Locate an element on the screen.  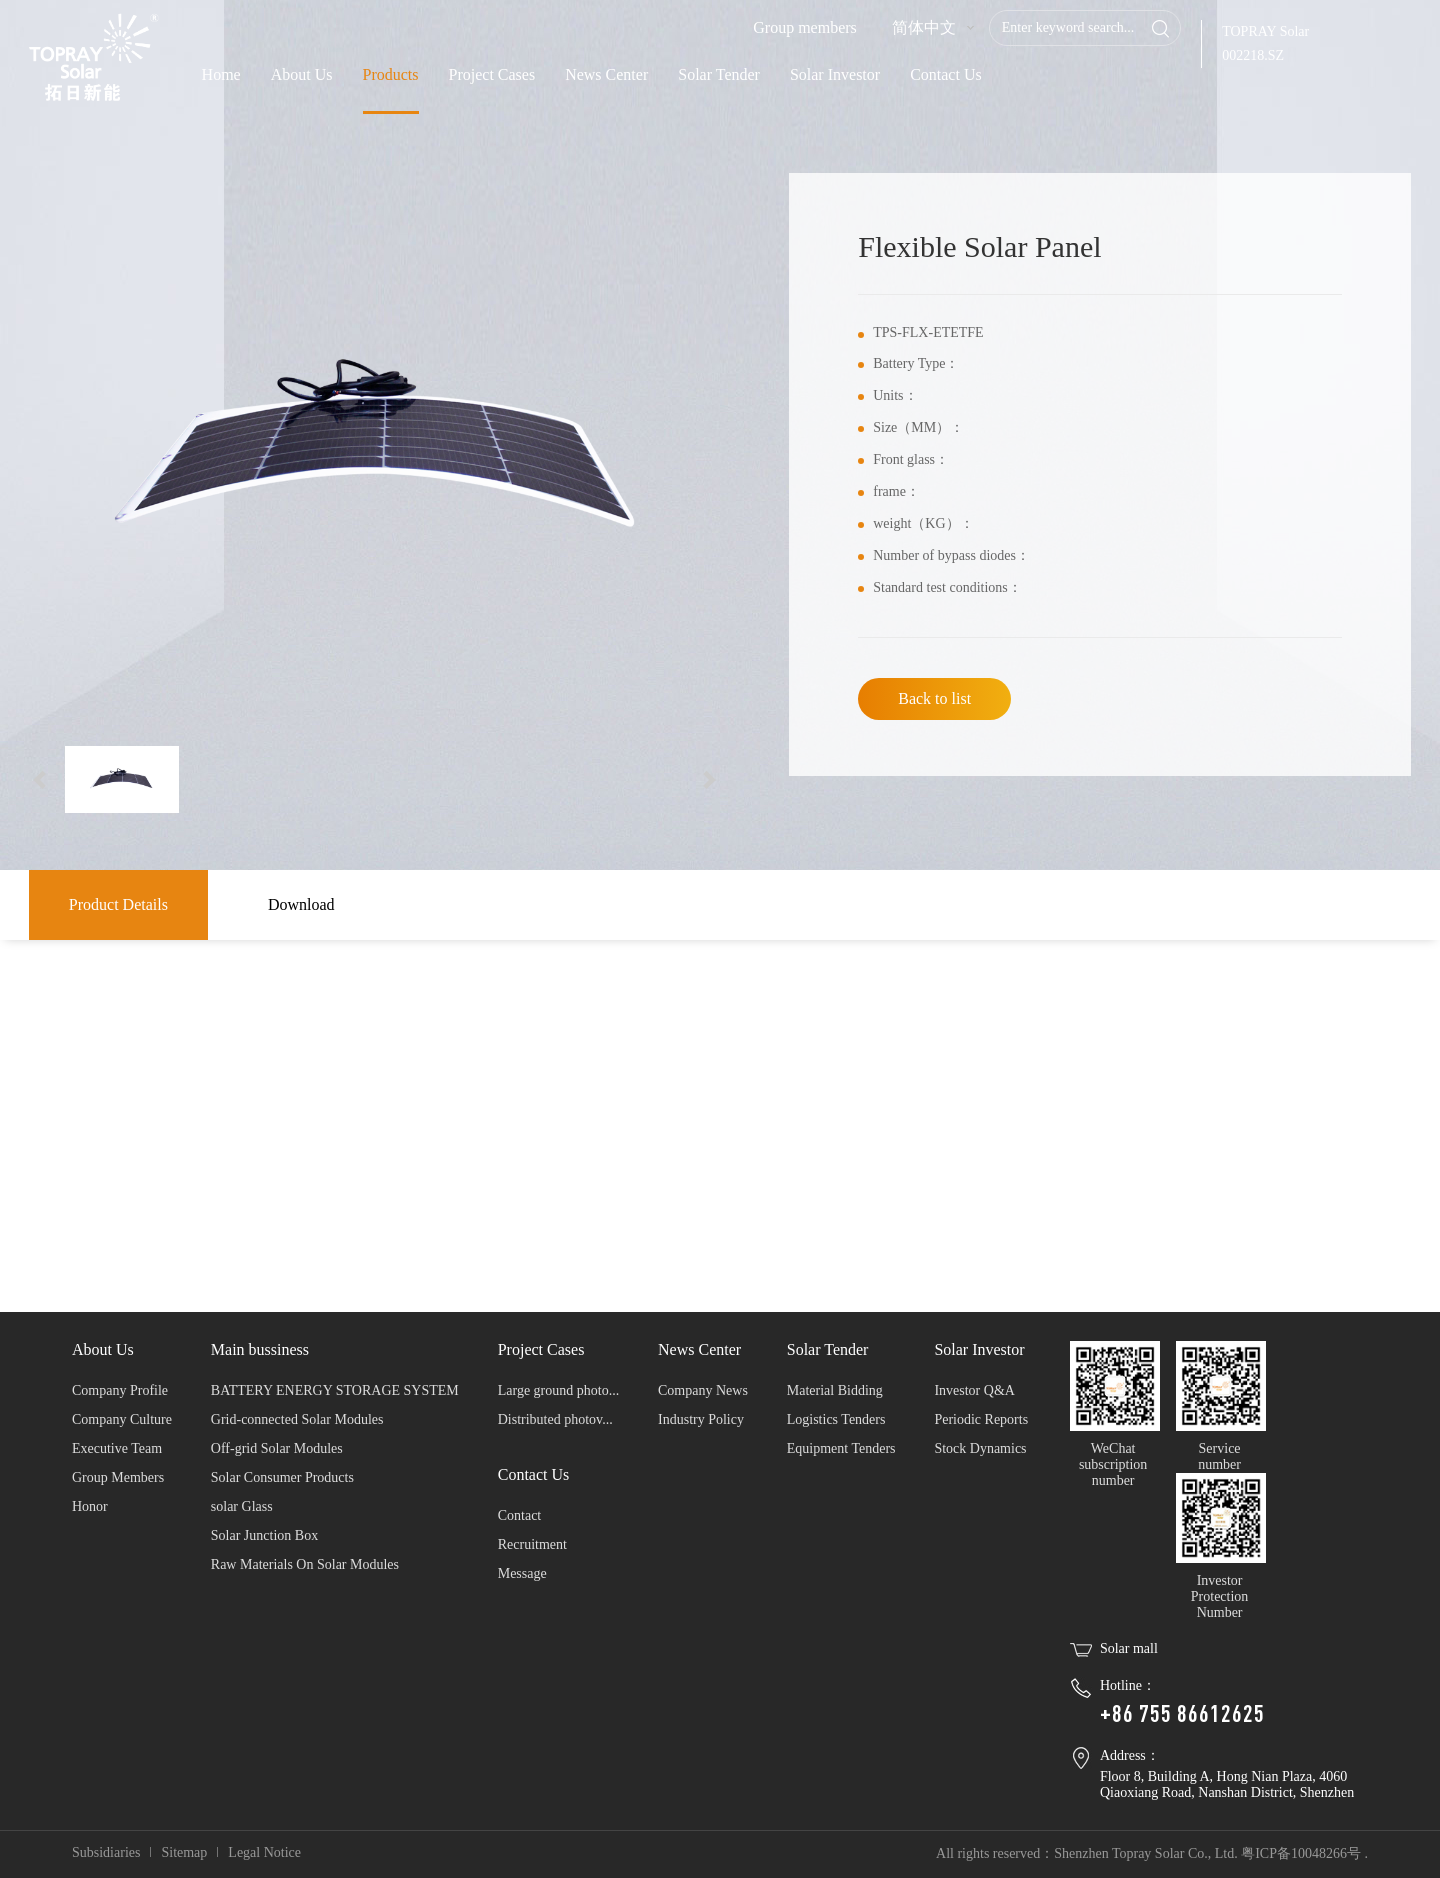
Raw Materials On Solar Modules is located at coordinates (305, 1564).